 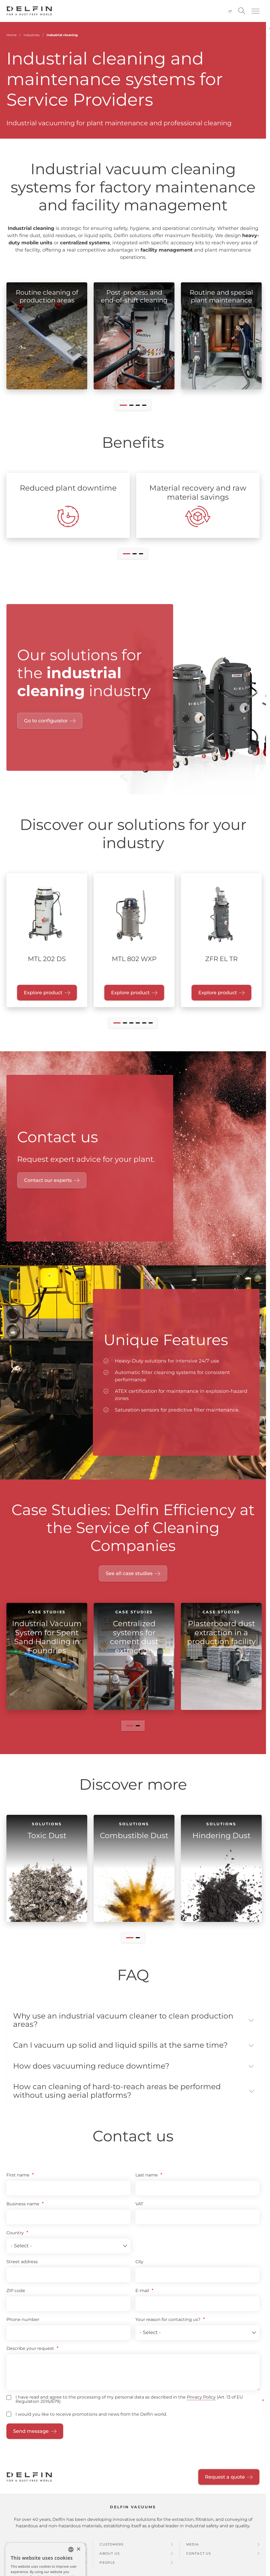 What do you see at coordinates (129, 2402) in the screenshot?
I see `I have read and agree to the processing of my personal data as described in the (Art. 13 of EU Regulation 2016/679).` at bounding box center [129, 2402].